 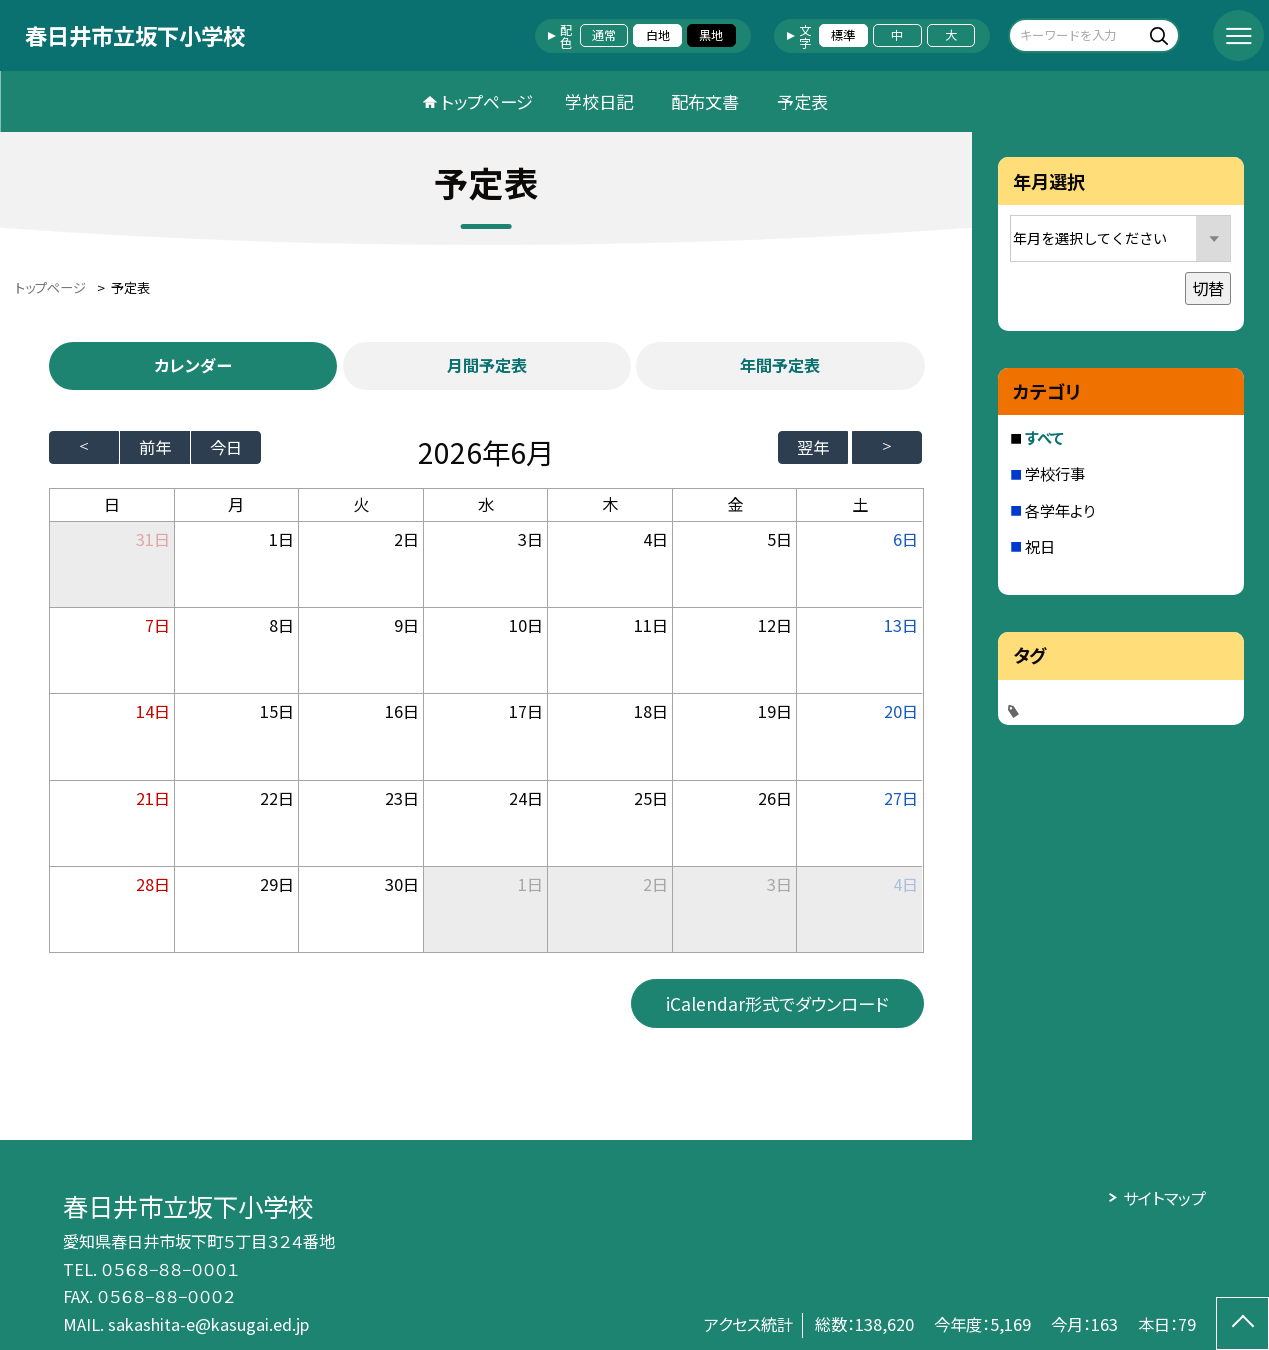 I want to click on 21日, so click(x=153, y=798).